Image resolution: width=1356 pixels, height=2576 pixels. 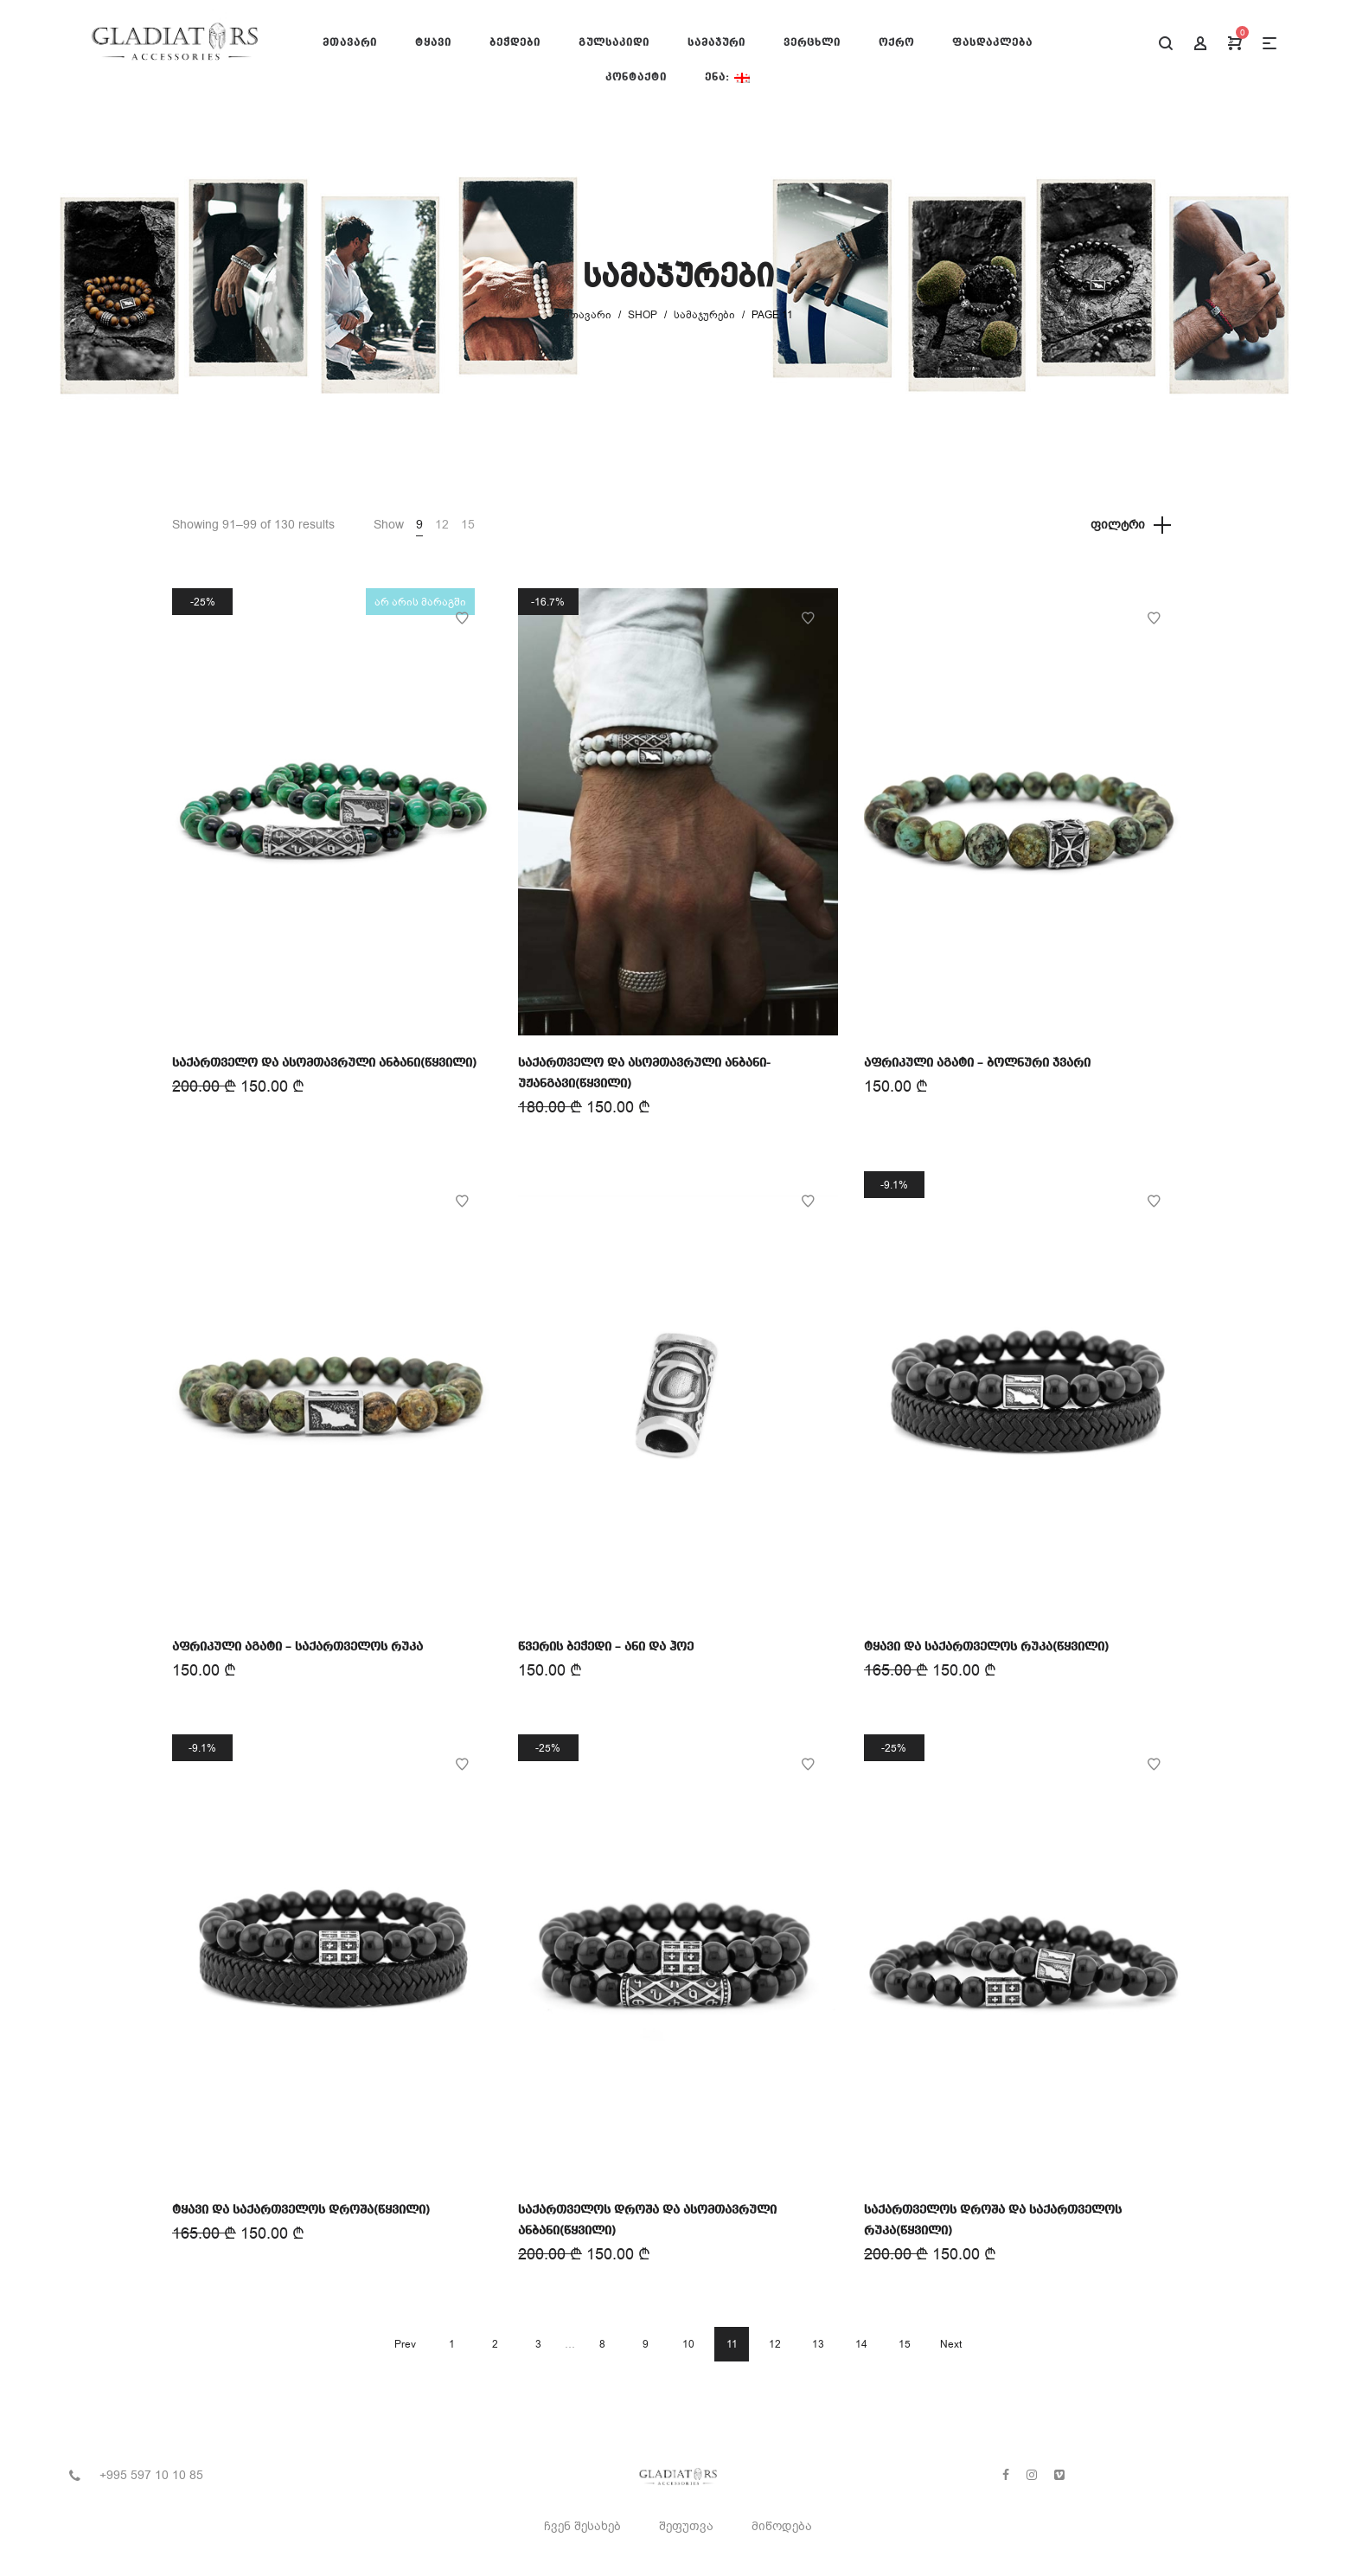 What do you see at coordinates (468, 524) in the screenshot?
I see `15` at bounding box center [468, 524].